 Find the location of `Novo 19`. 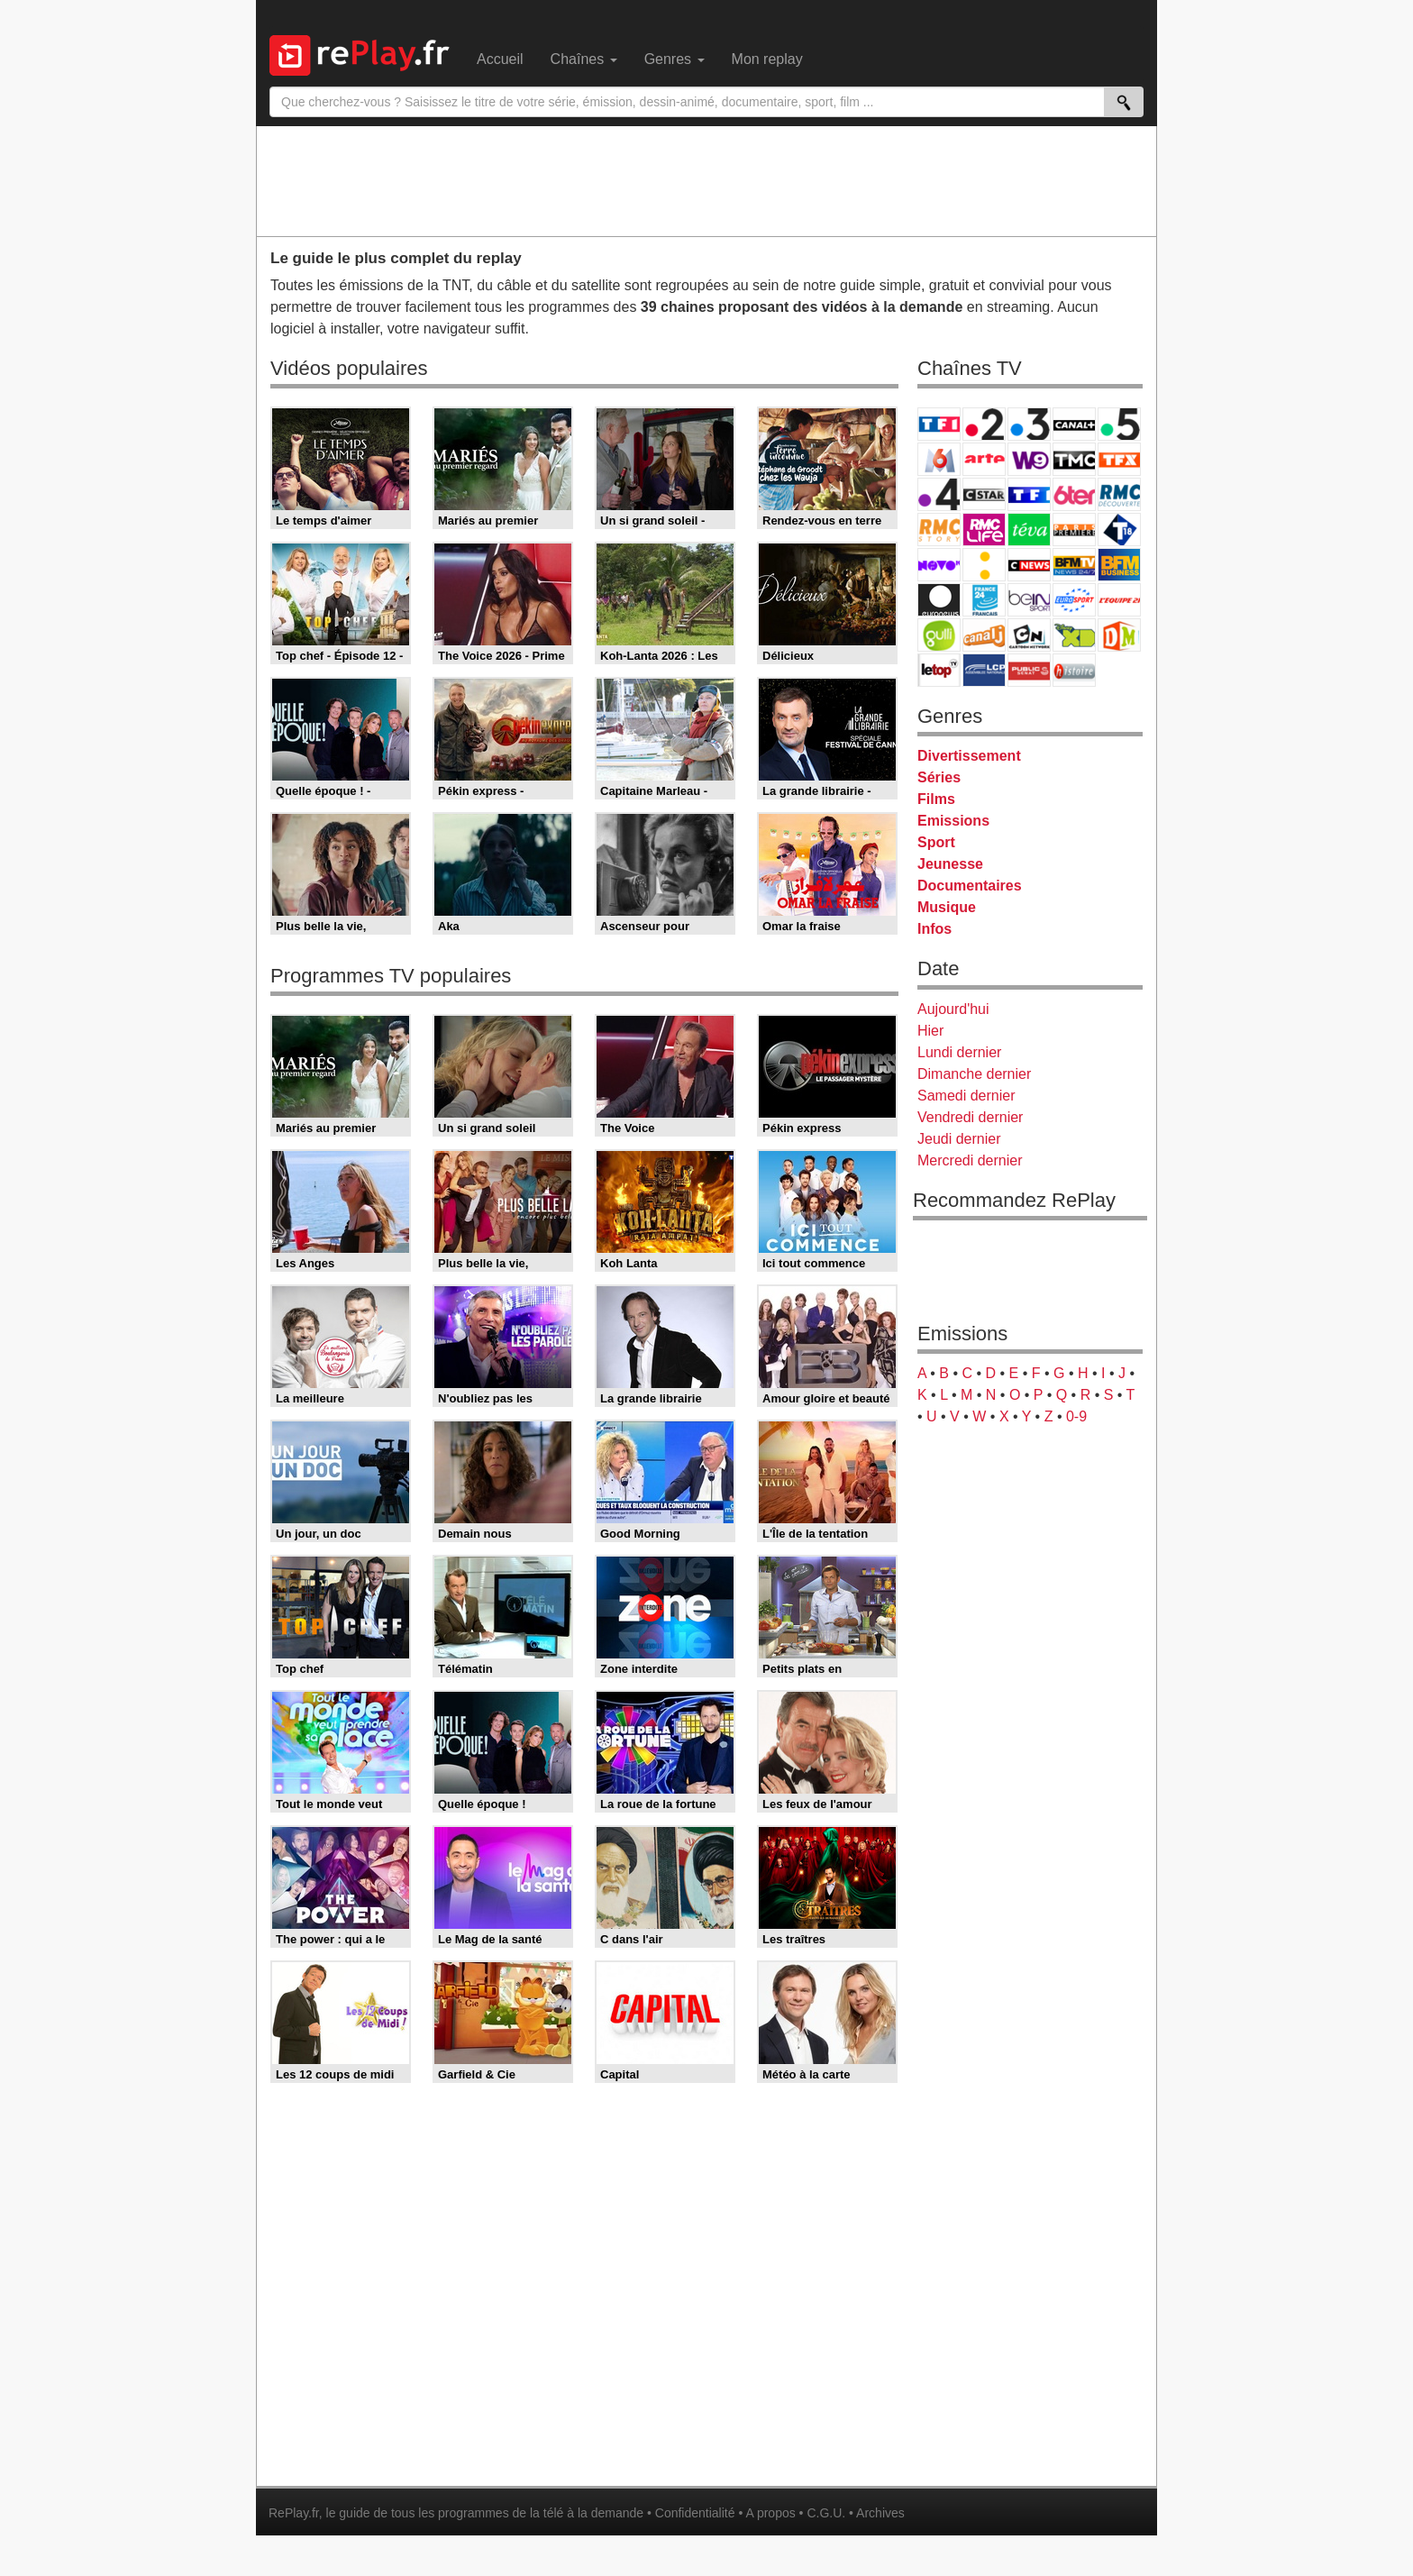

Novo 19 is located at coordinates (939, 564).